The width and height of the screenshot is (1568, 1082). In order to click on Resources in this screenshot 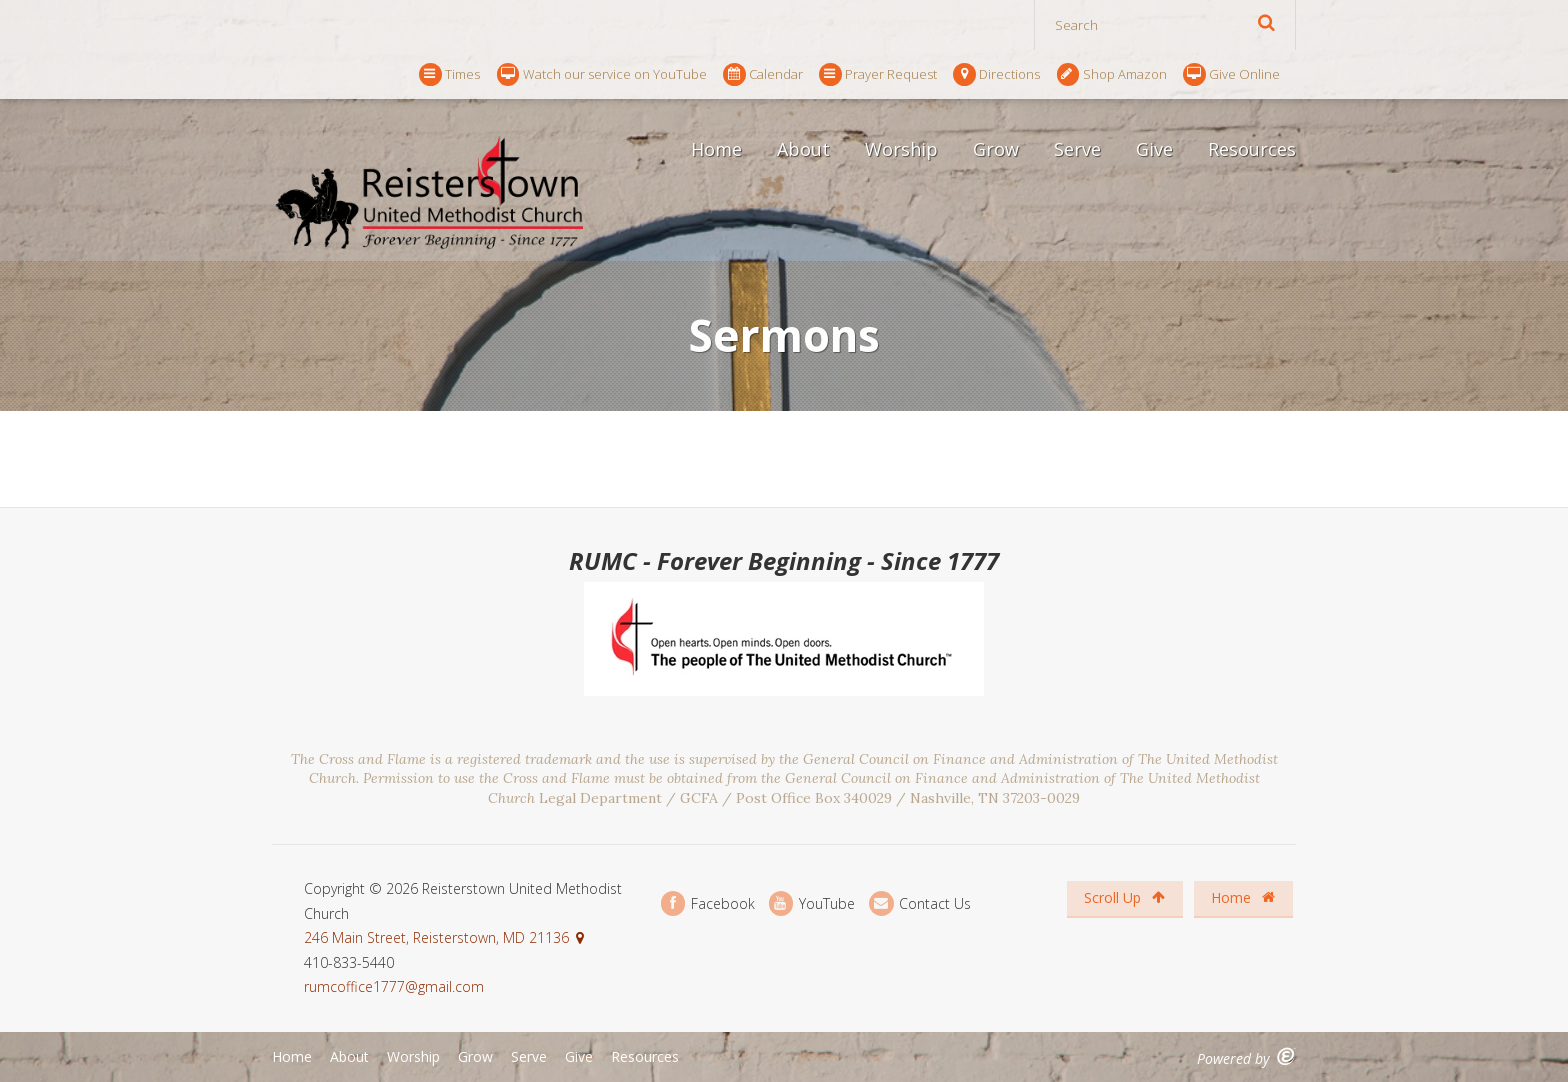, I will do `click(1252, 149)`.